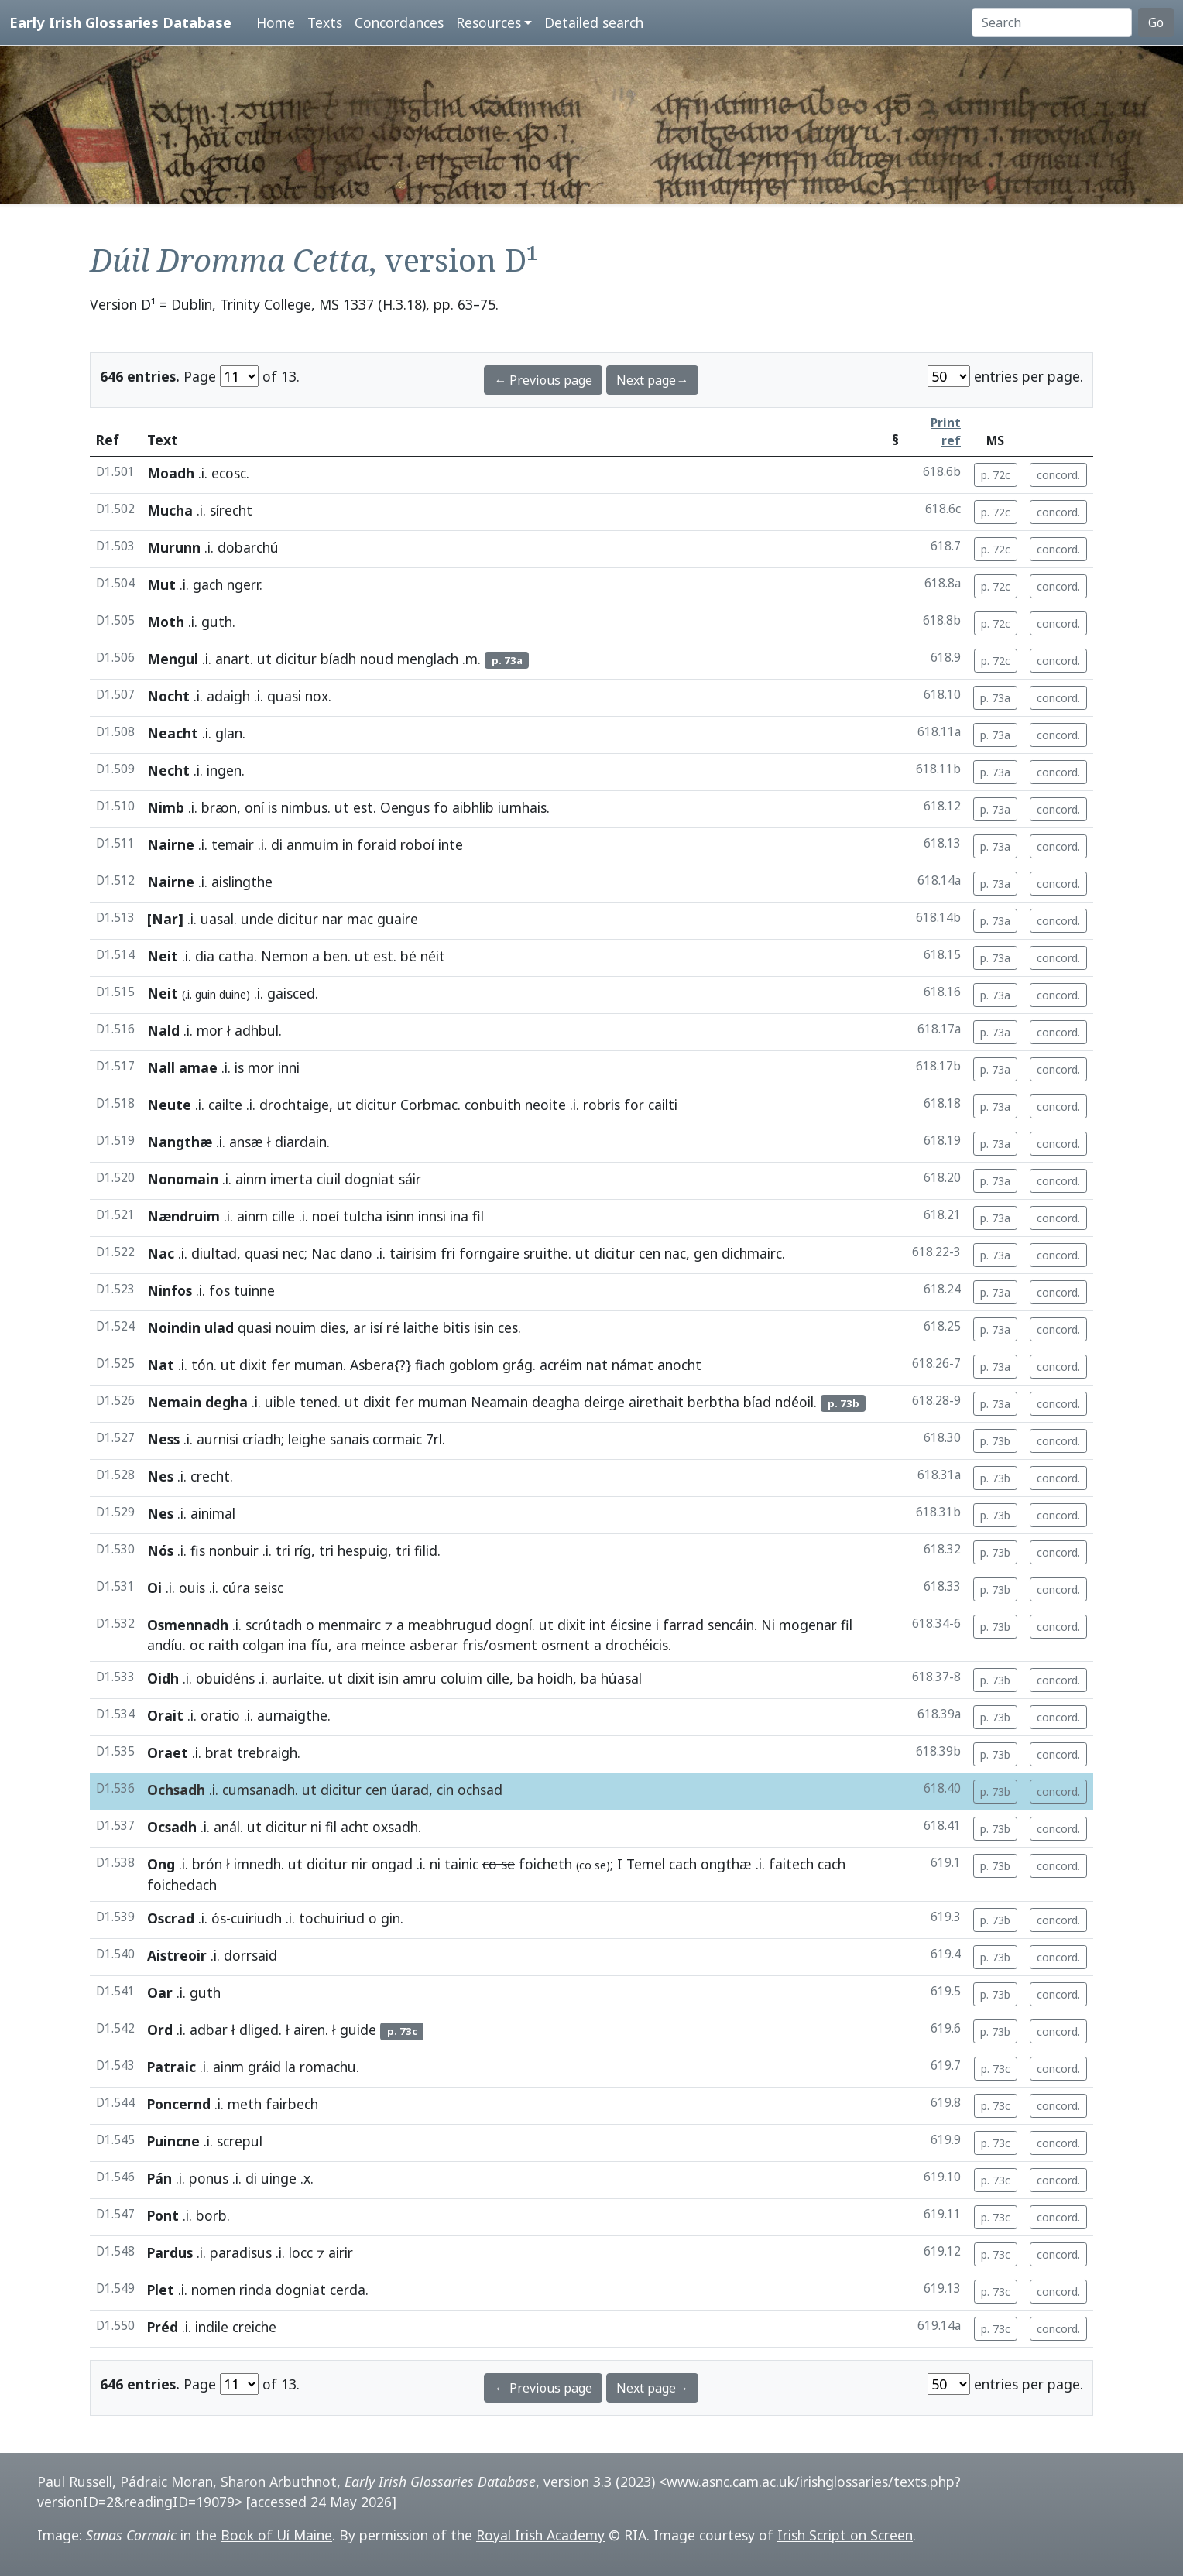  What do you see at coordinates (257, 1864) in the screenshot?
I see `imnedh` at bounding box center [257, 1864].